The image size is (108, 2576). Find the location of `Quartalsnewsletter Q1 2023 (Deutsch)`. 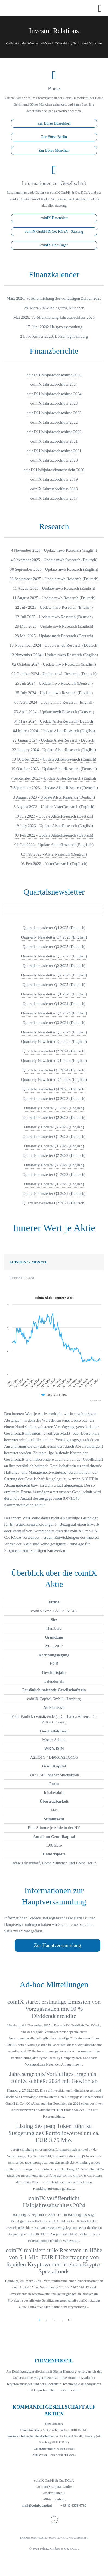

Quartalsnewsletter Q1 2023 (Deutsch) is located at coordinates (54, 1136).